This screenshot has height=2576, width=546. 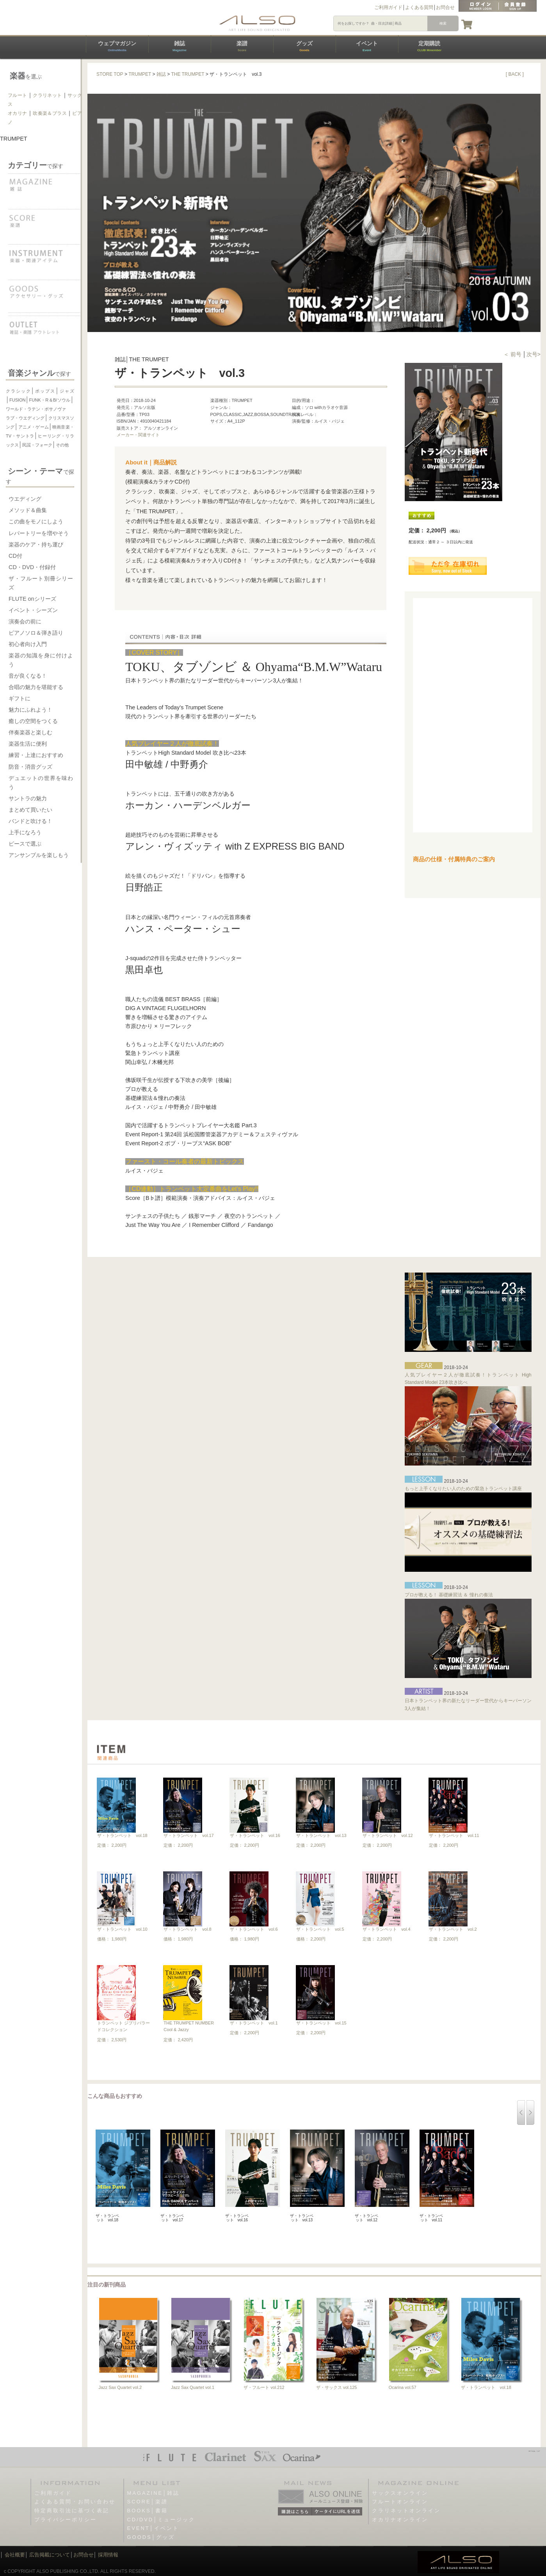 I want to click on オカリナオンライン, so click(x=400, y=2519).